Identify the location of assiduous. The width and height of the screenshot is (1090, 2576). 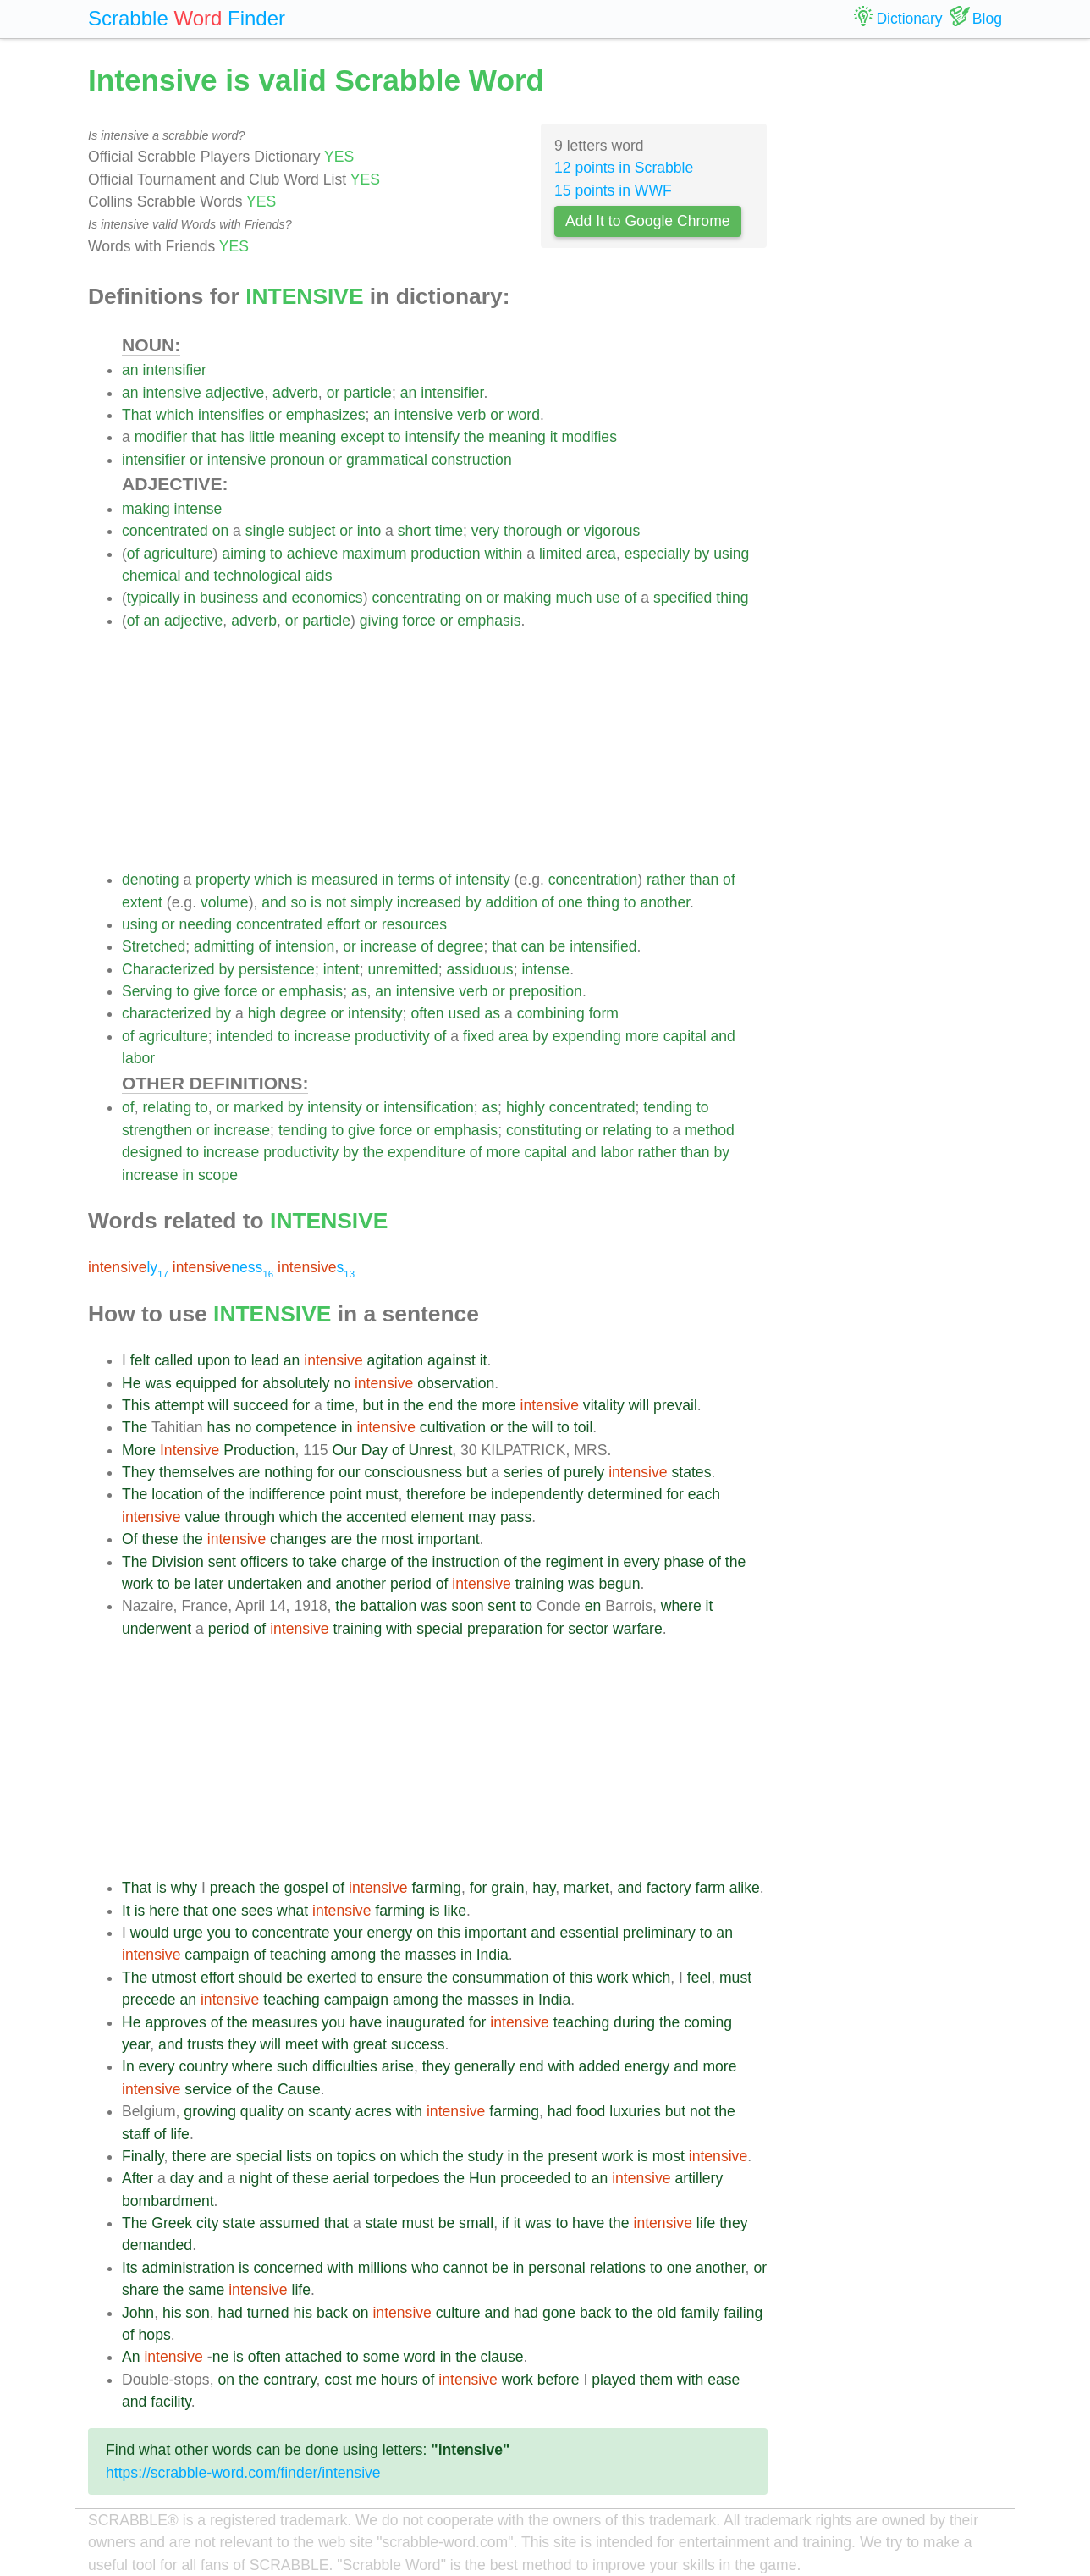
(479, 969).